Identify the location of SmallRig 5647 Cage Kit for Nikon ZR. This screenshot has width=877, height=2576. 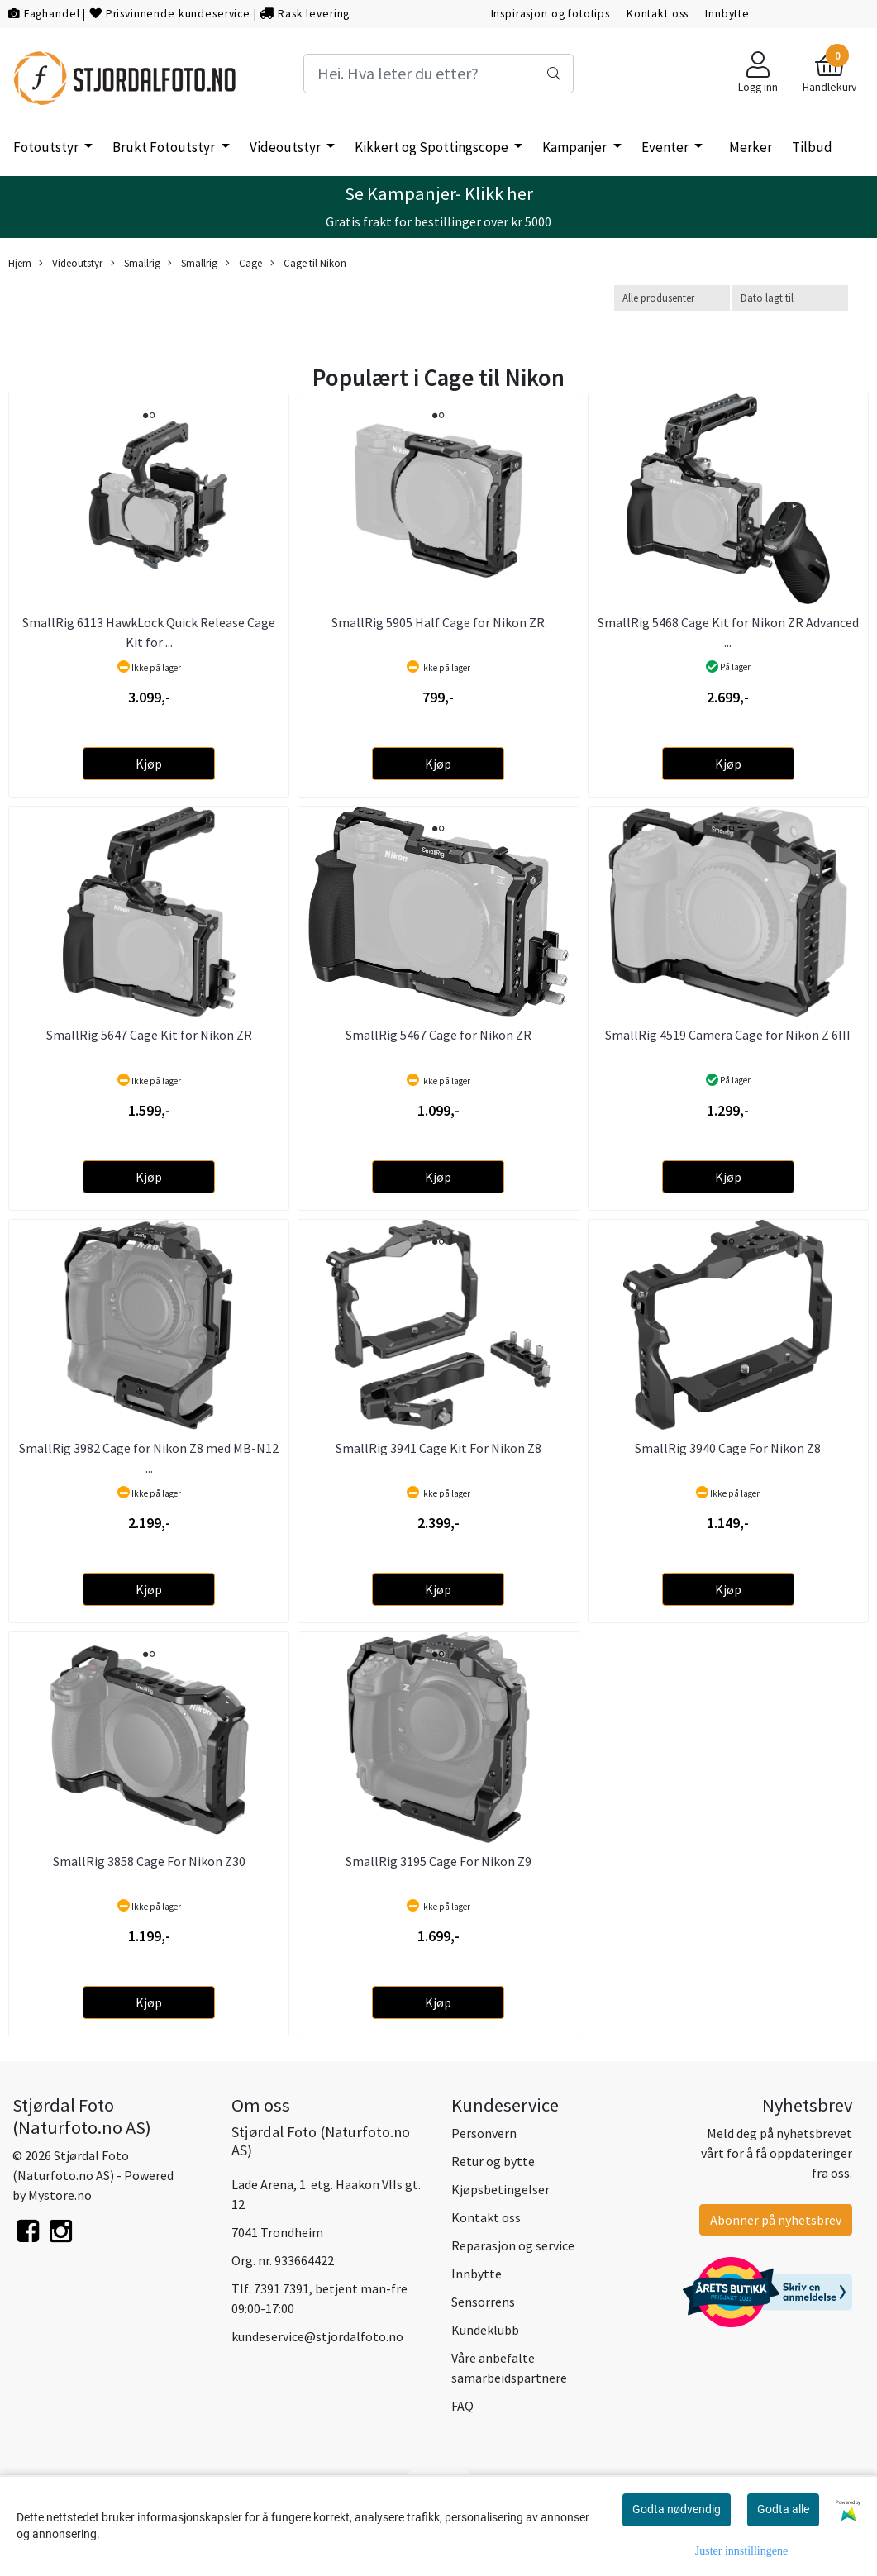
(149, 1034).